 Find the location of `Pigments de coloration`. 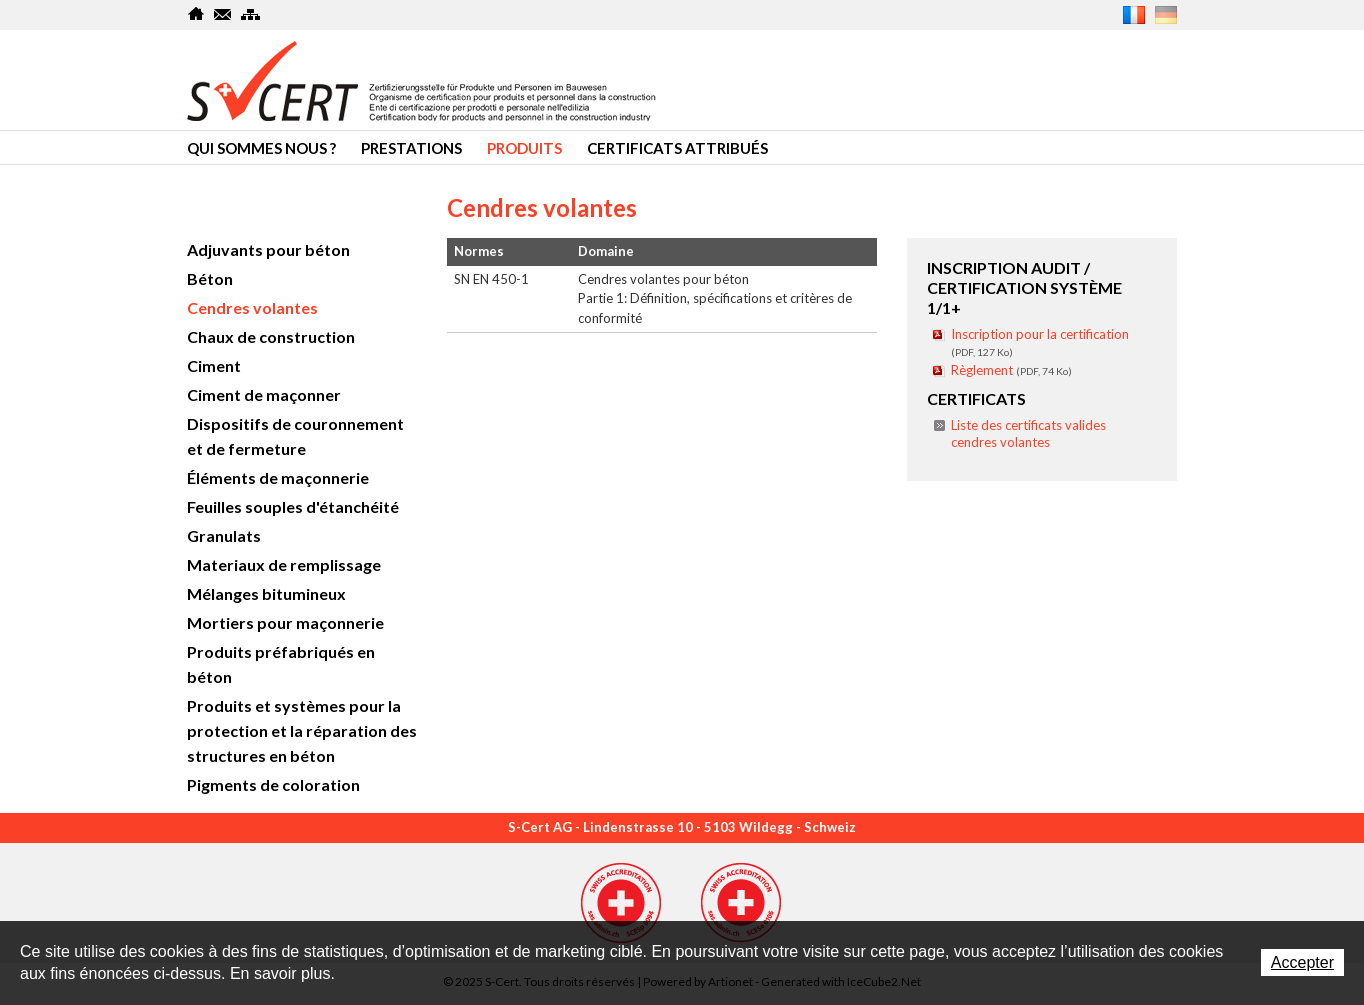

Pigments de coloration is located at coordinates (273, 784).